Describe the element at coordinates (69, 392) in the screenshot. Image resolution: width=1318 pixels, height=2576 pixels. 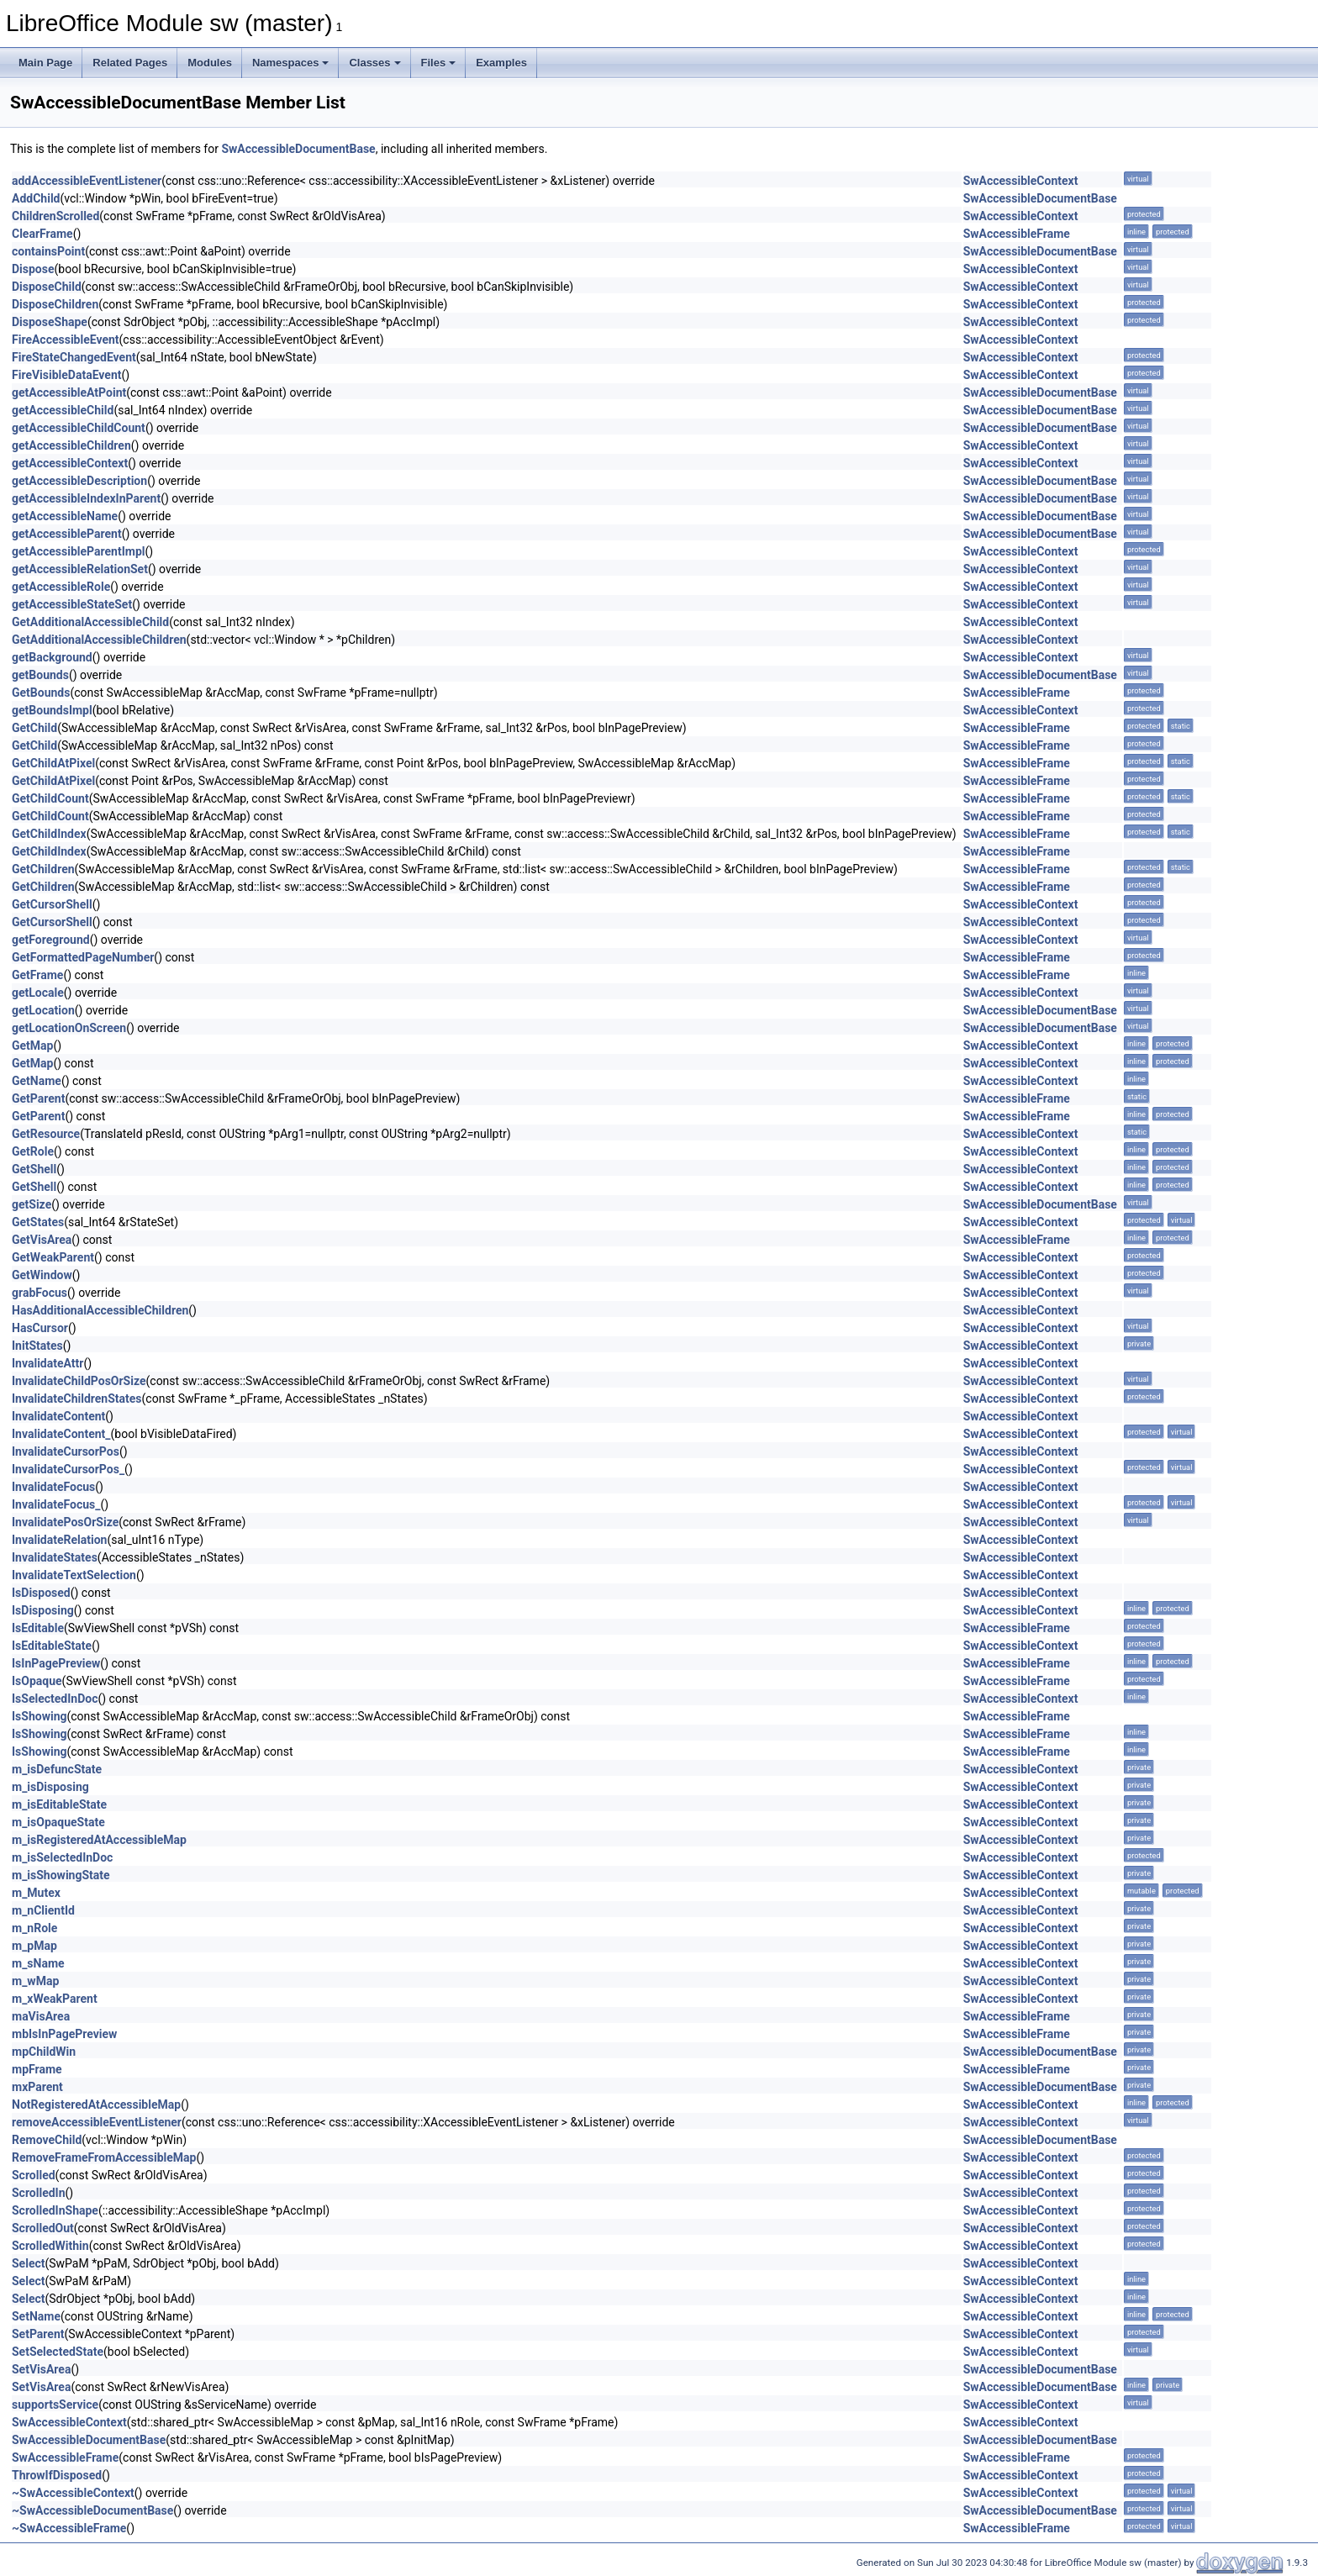
I see `getAccessibleAtPoint` at that location.